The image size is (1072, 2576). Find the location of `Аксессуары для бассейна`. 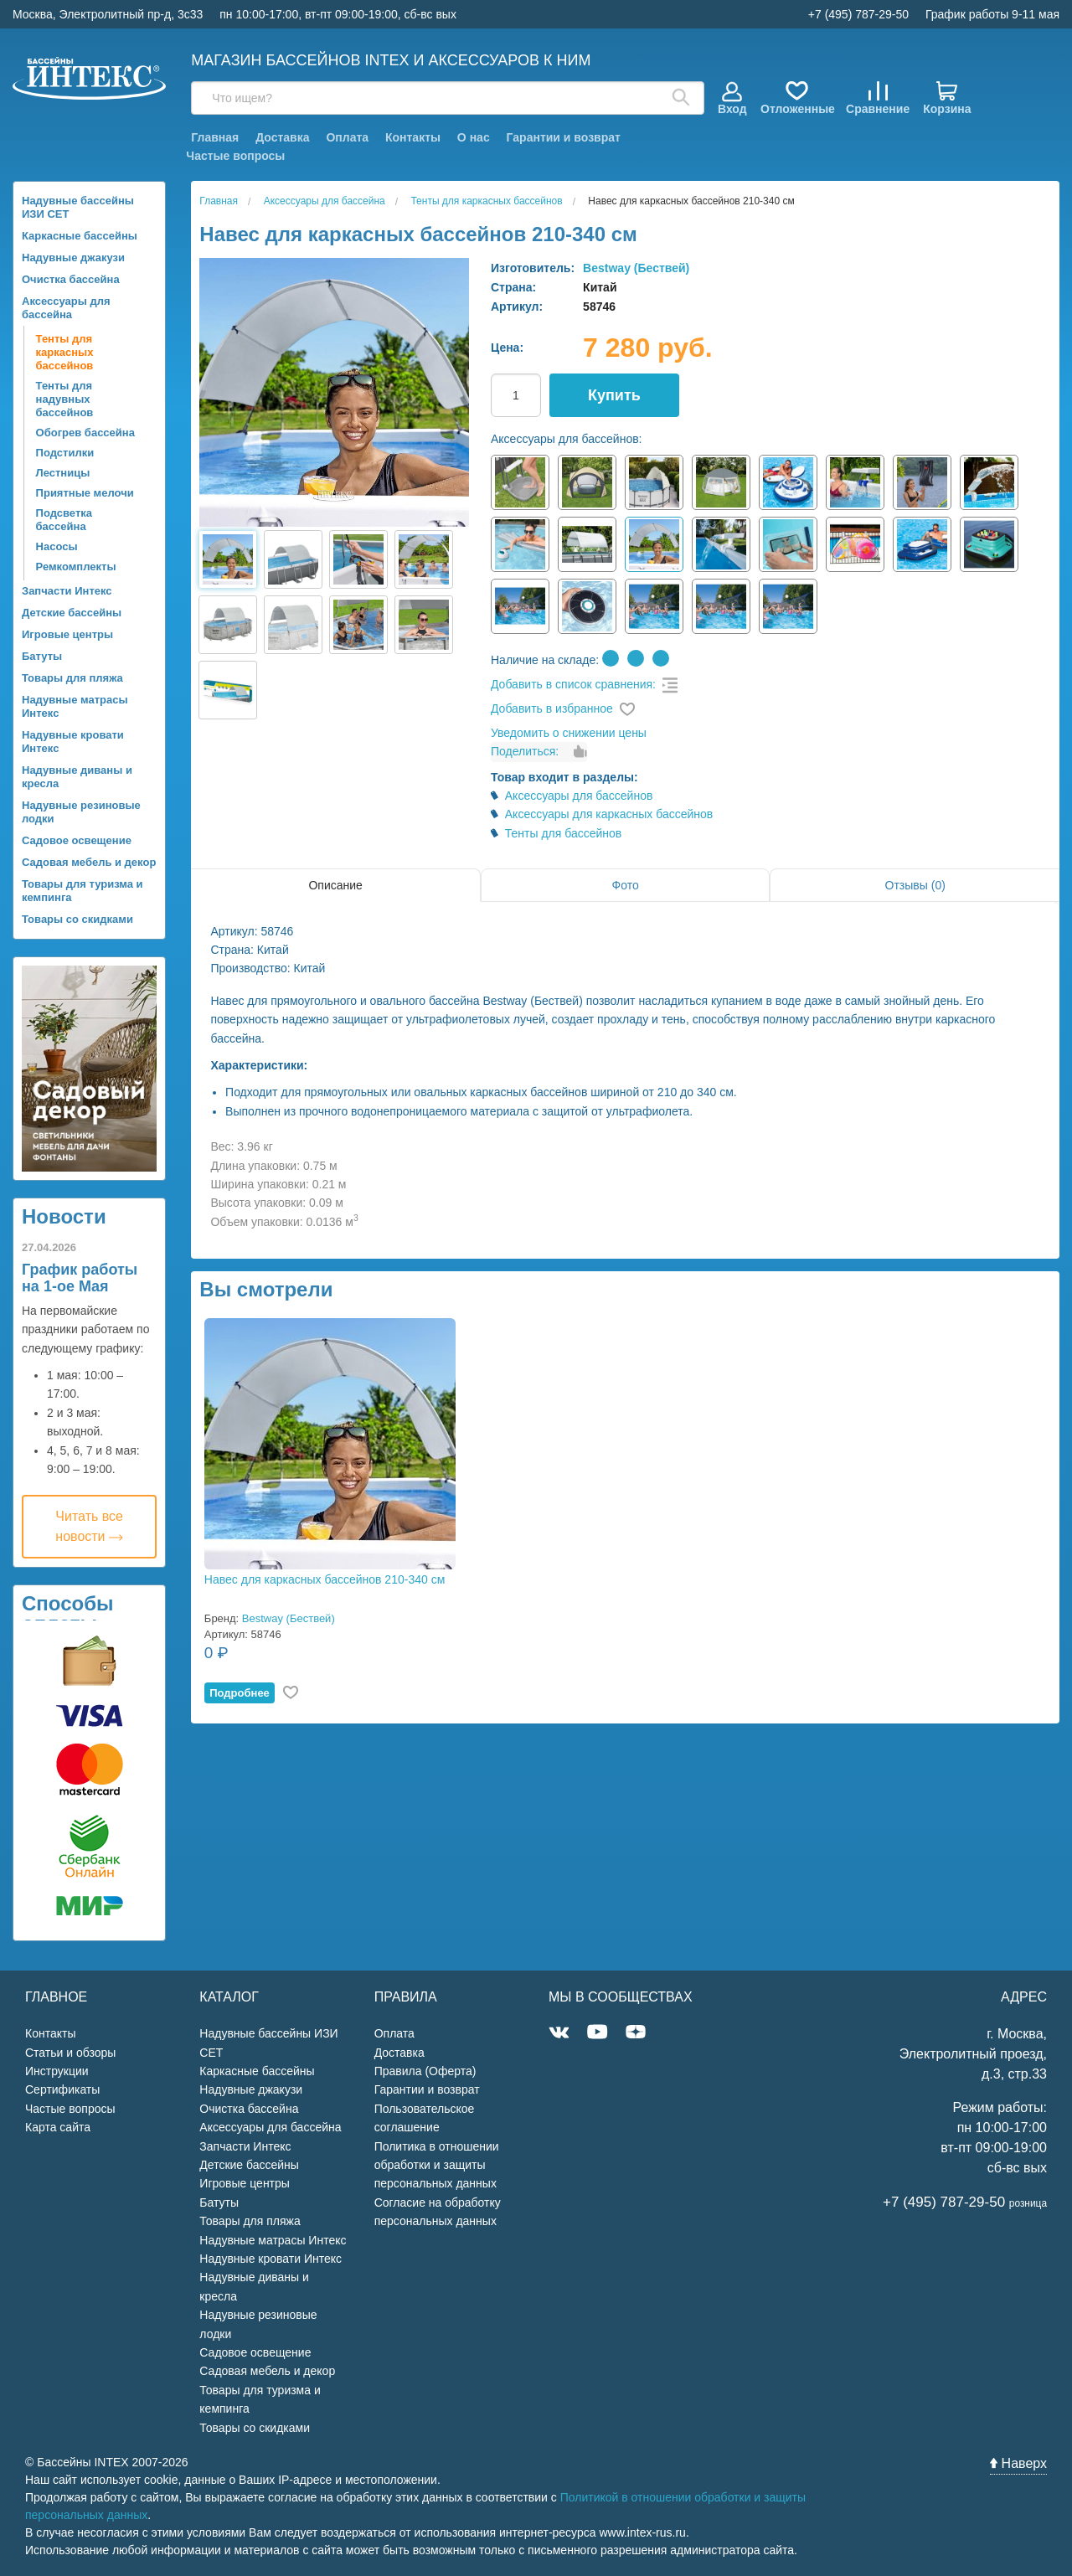

Аксессуары для бассейна is located at coordinates (66, 308).